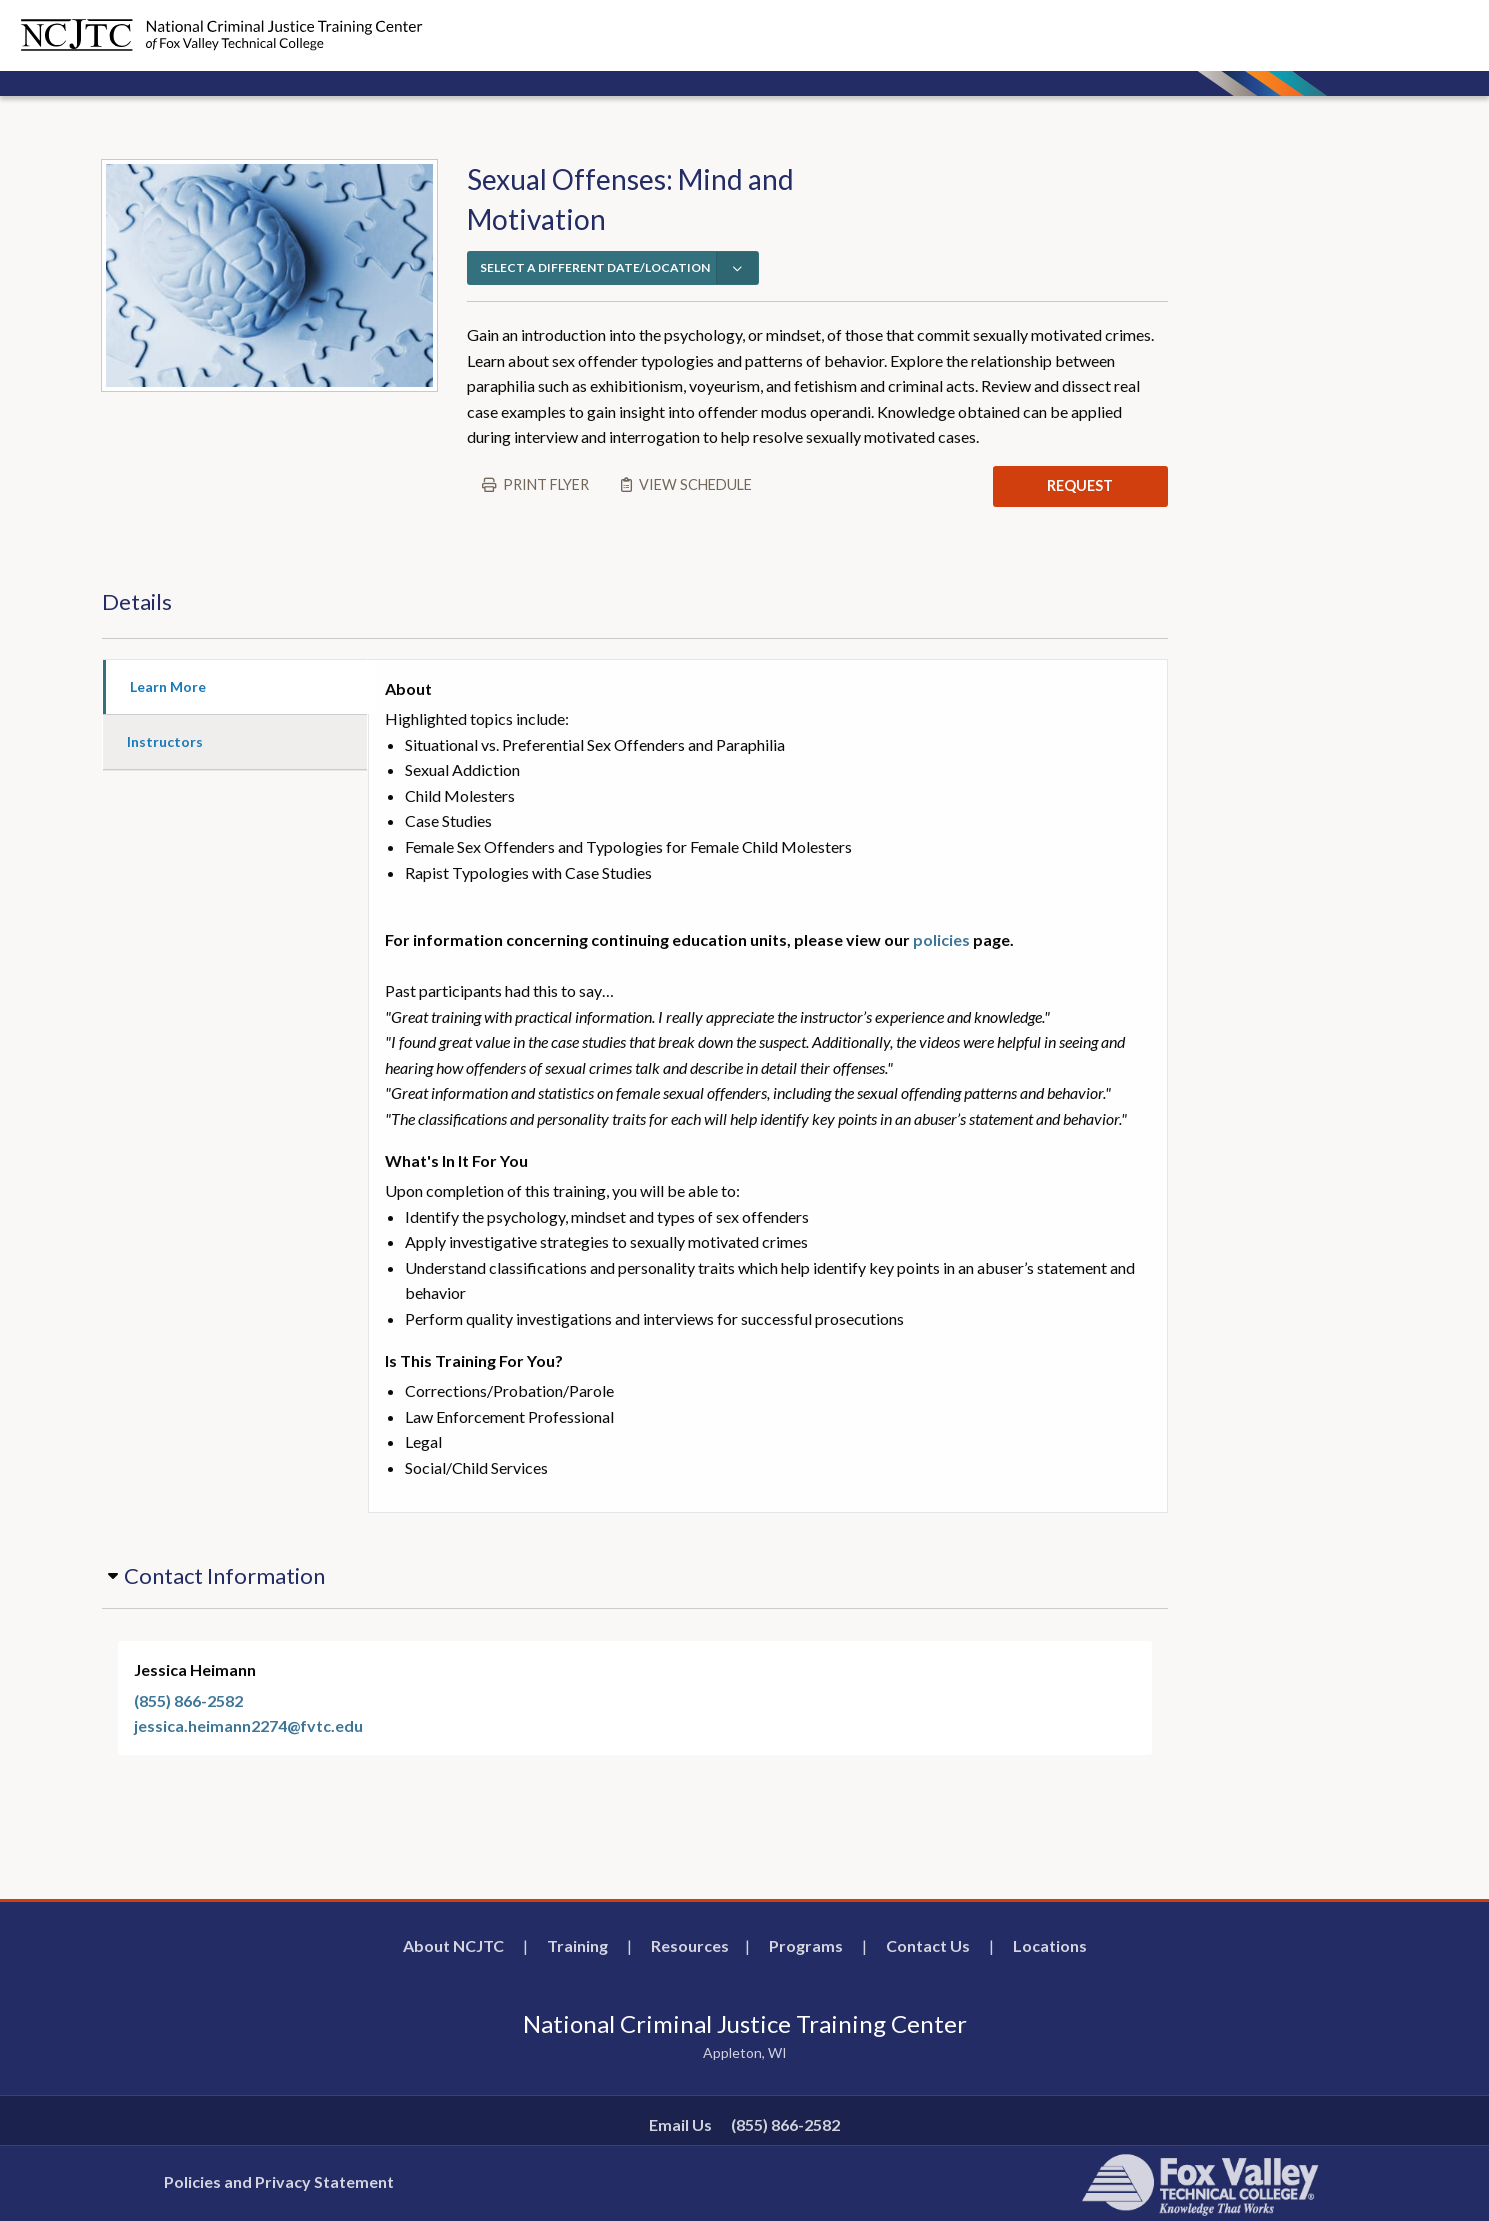 The height and width of the screenshot is (2221, 1489). Describe the element at coordinates (165, 741) in the screenshot. I see `Instructors [tab]` at that location.